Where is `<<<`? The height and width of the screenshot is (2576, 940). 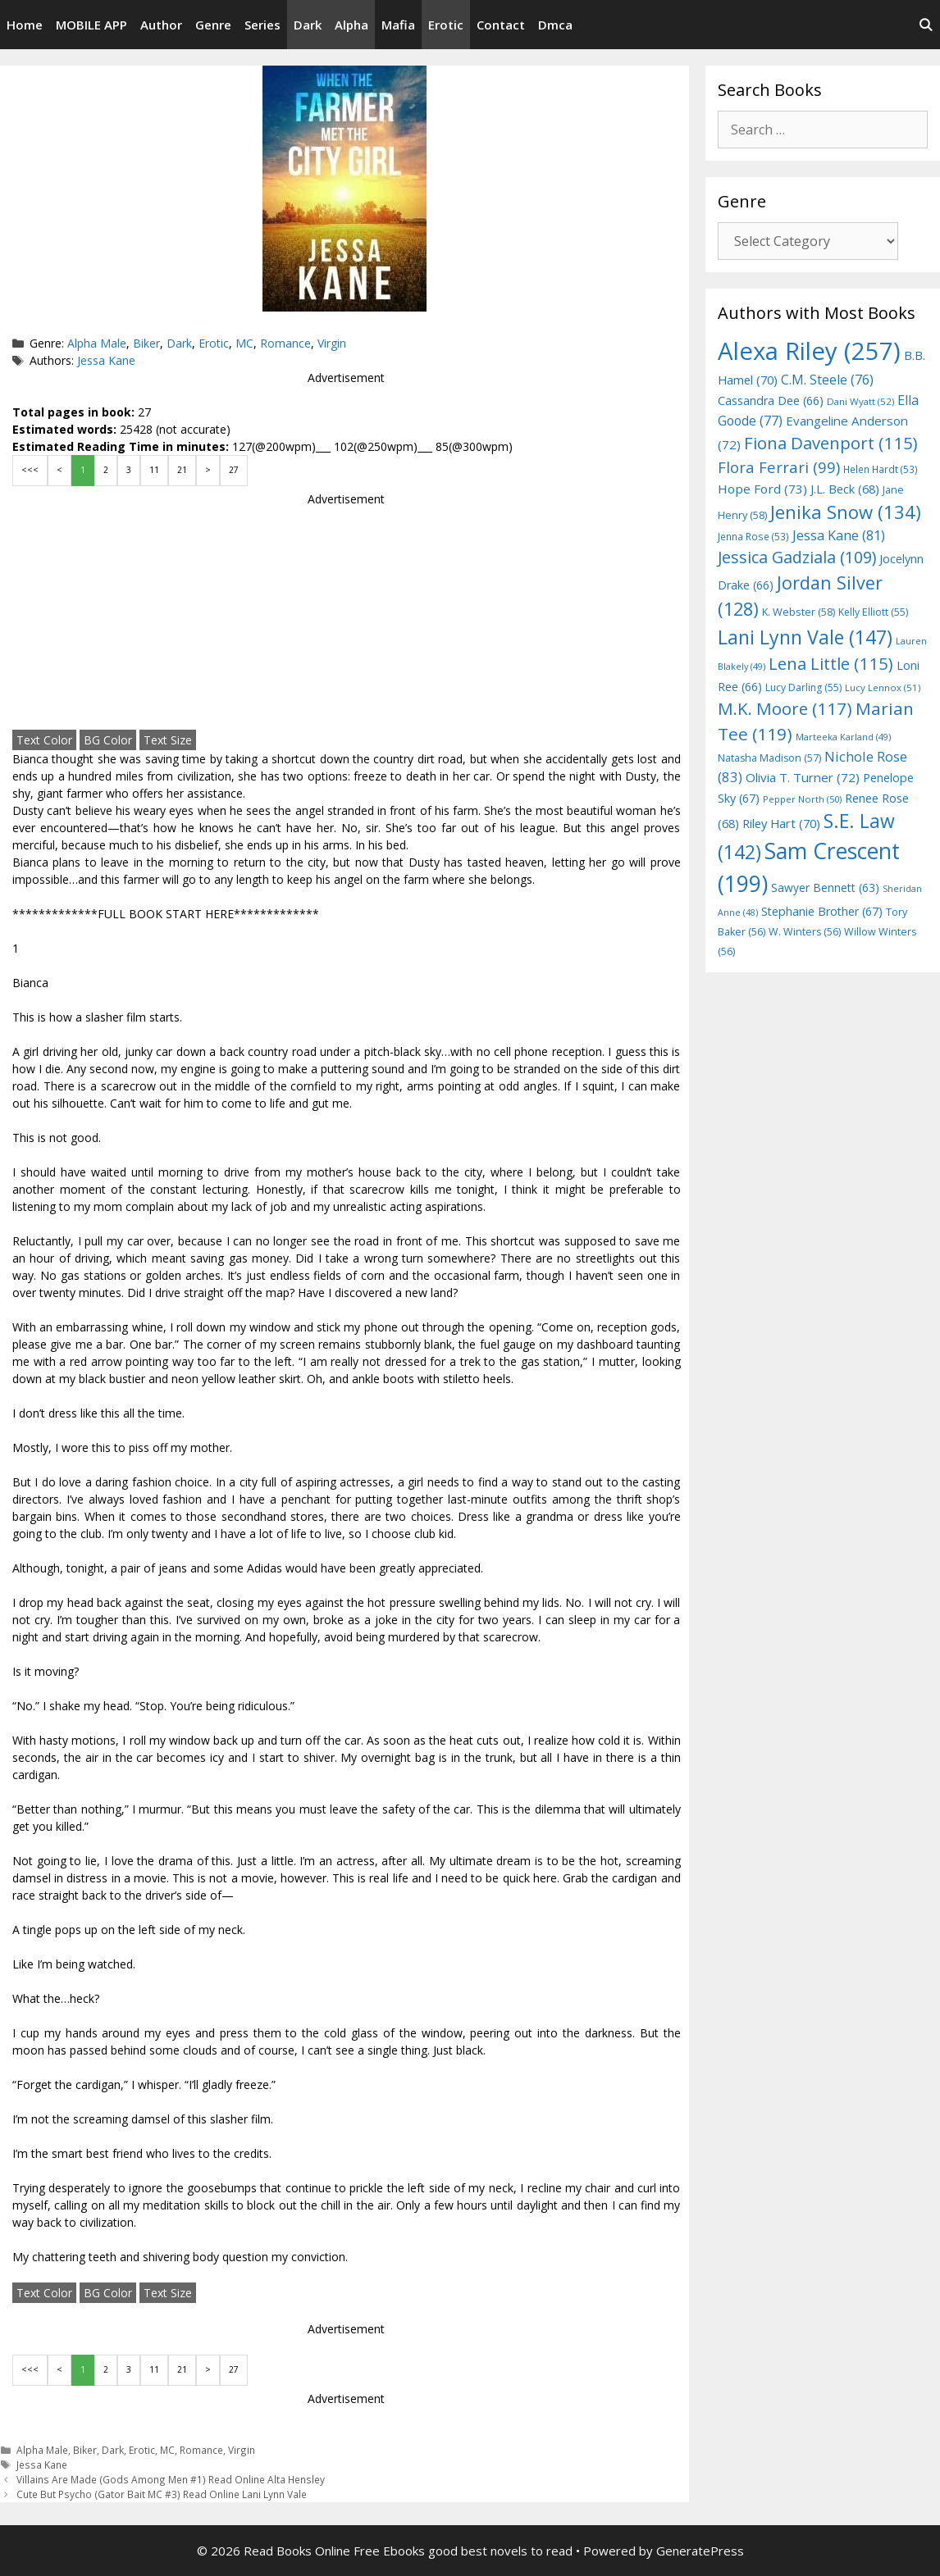 <<< is located at coordinates (30, 470).